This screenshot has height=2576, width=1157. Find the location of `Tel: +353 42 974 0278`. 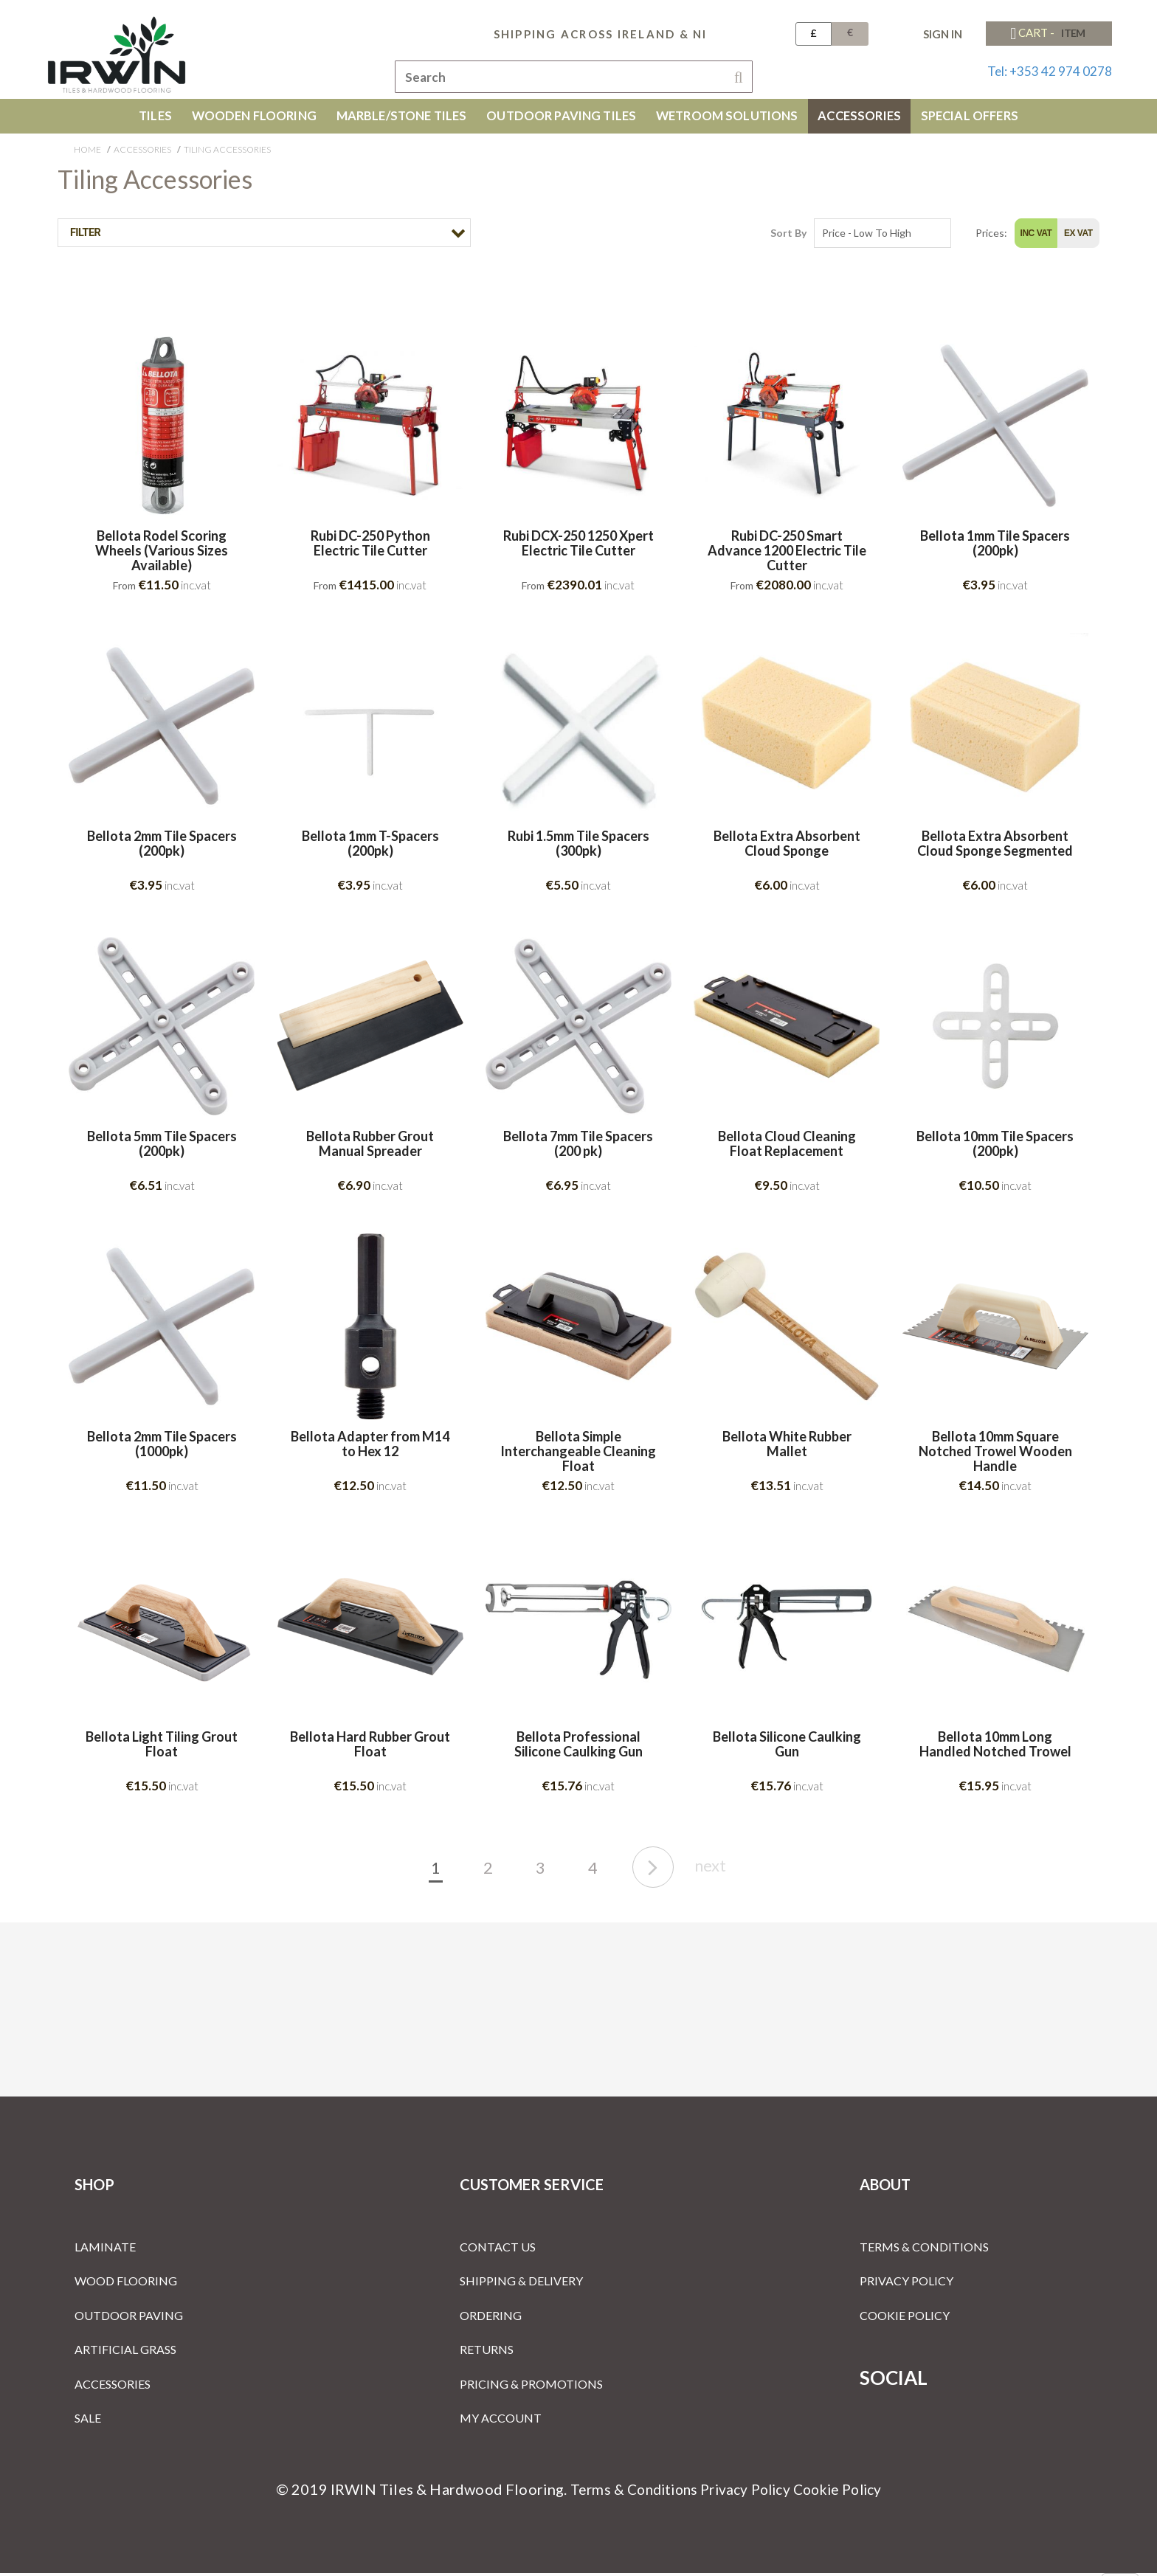

Tel: +353 42 974 0278 is located at coordinates (1049, 71).